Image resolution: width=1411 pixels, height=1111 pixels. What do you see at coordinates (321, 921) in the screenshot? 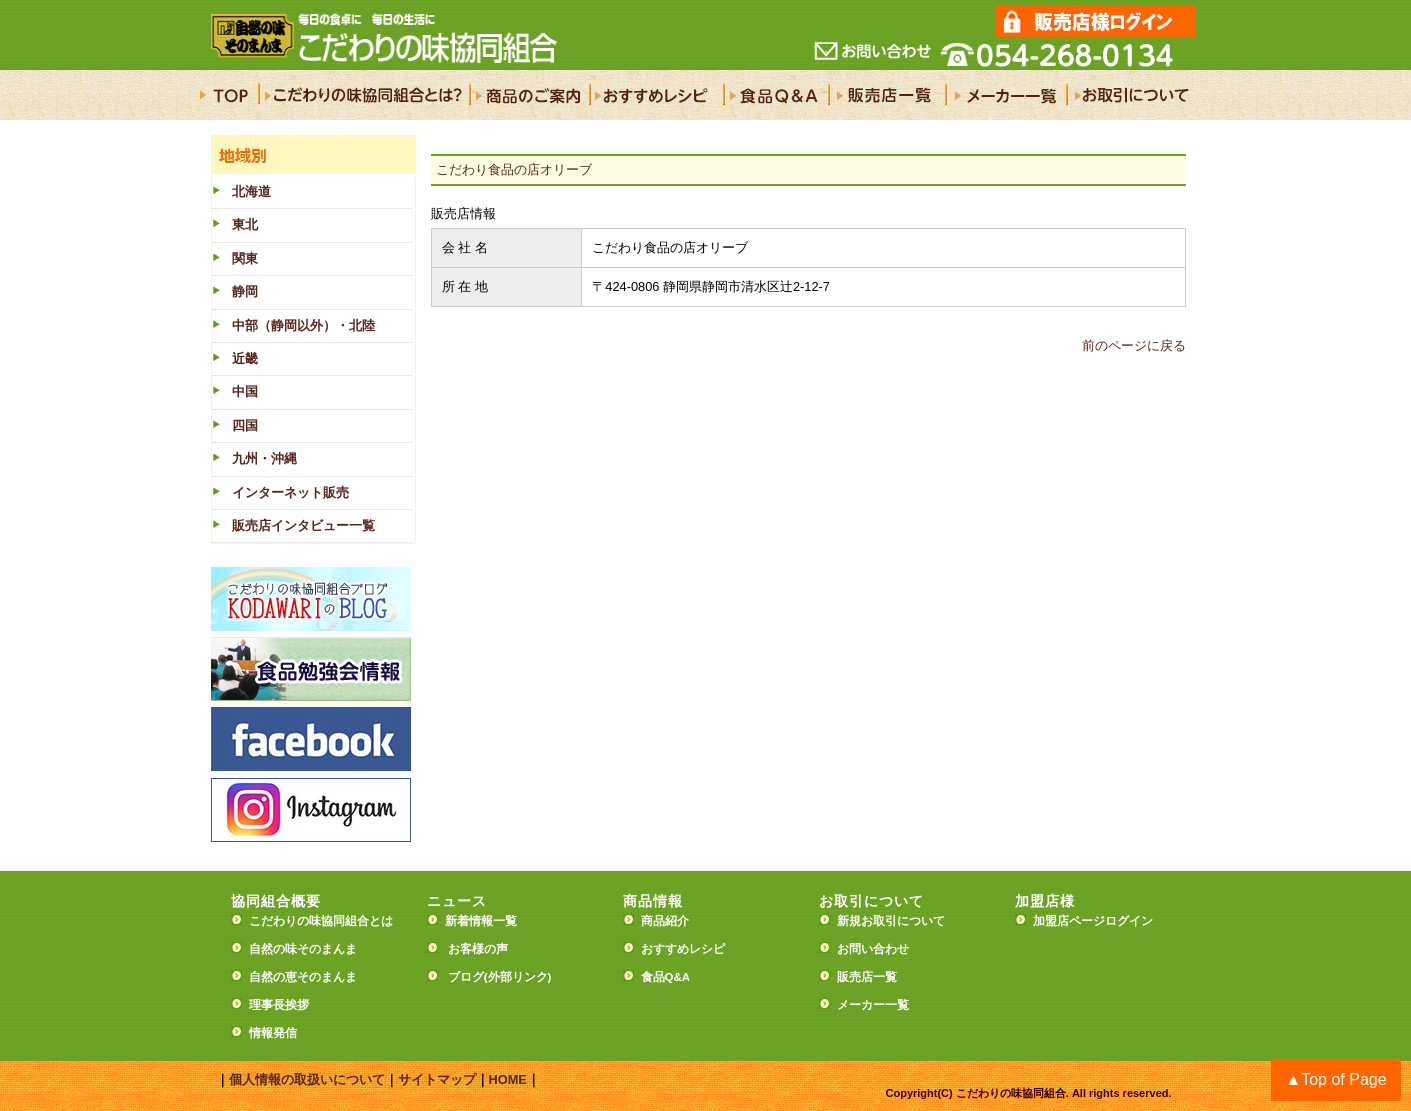
I see `こだわりの味協同組合とは` at bounding box center [321, 921].